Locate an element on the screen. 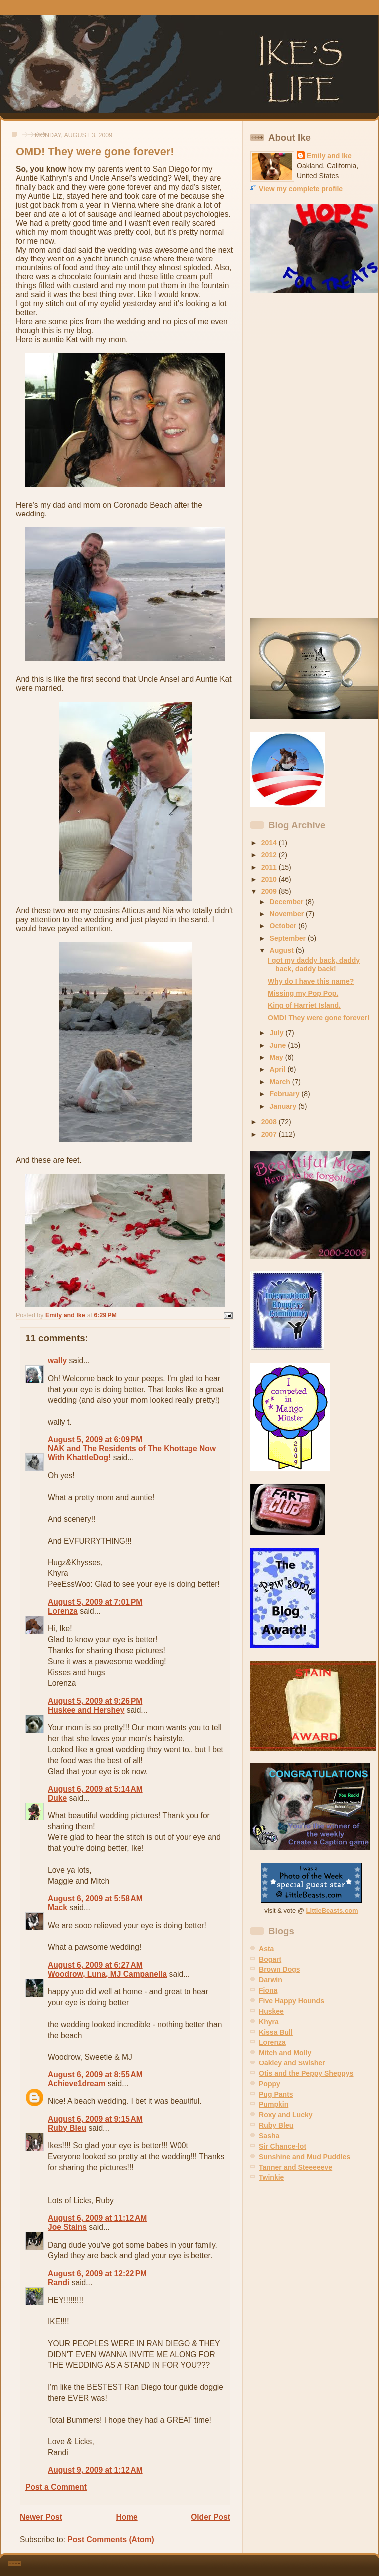 The image size is (379, 2576). Ruby Bleu is located at coordinates (67, 2128).